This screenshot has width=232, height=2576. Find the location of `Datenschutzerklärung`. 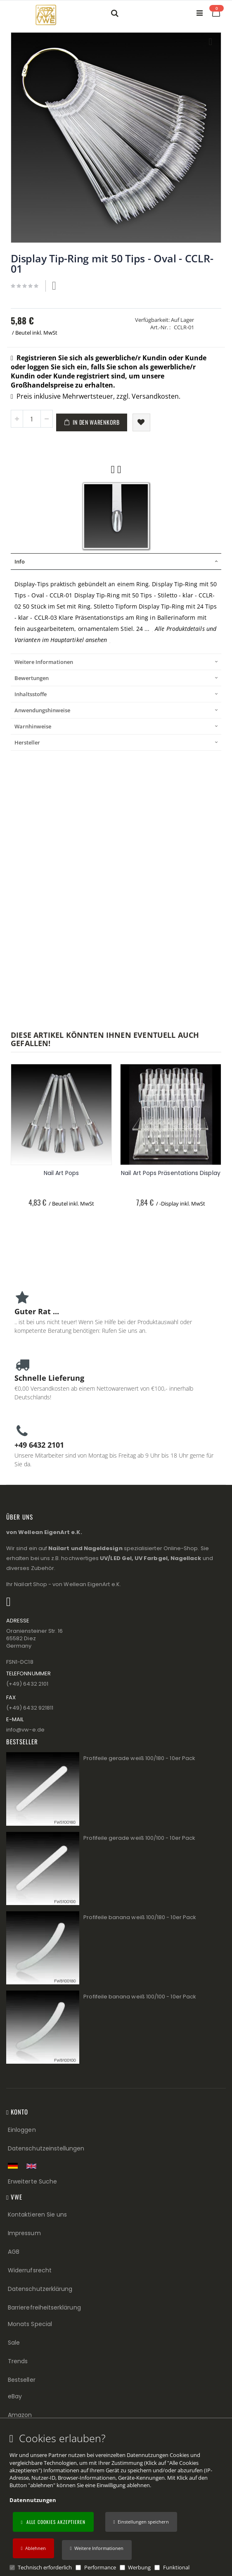

Datenschutzerklärung is located at coordinates (40, 2289).